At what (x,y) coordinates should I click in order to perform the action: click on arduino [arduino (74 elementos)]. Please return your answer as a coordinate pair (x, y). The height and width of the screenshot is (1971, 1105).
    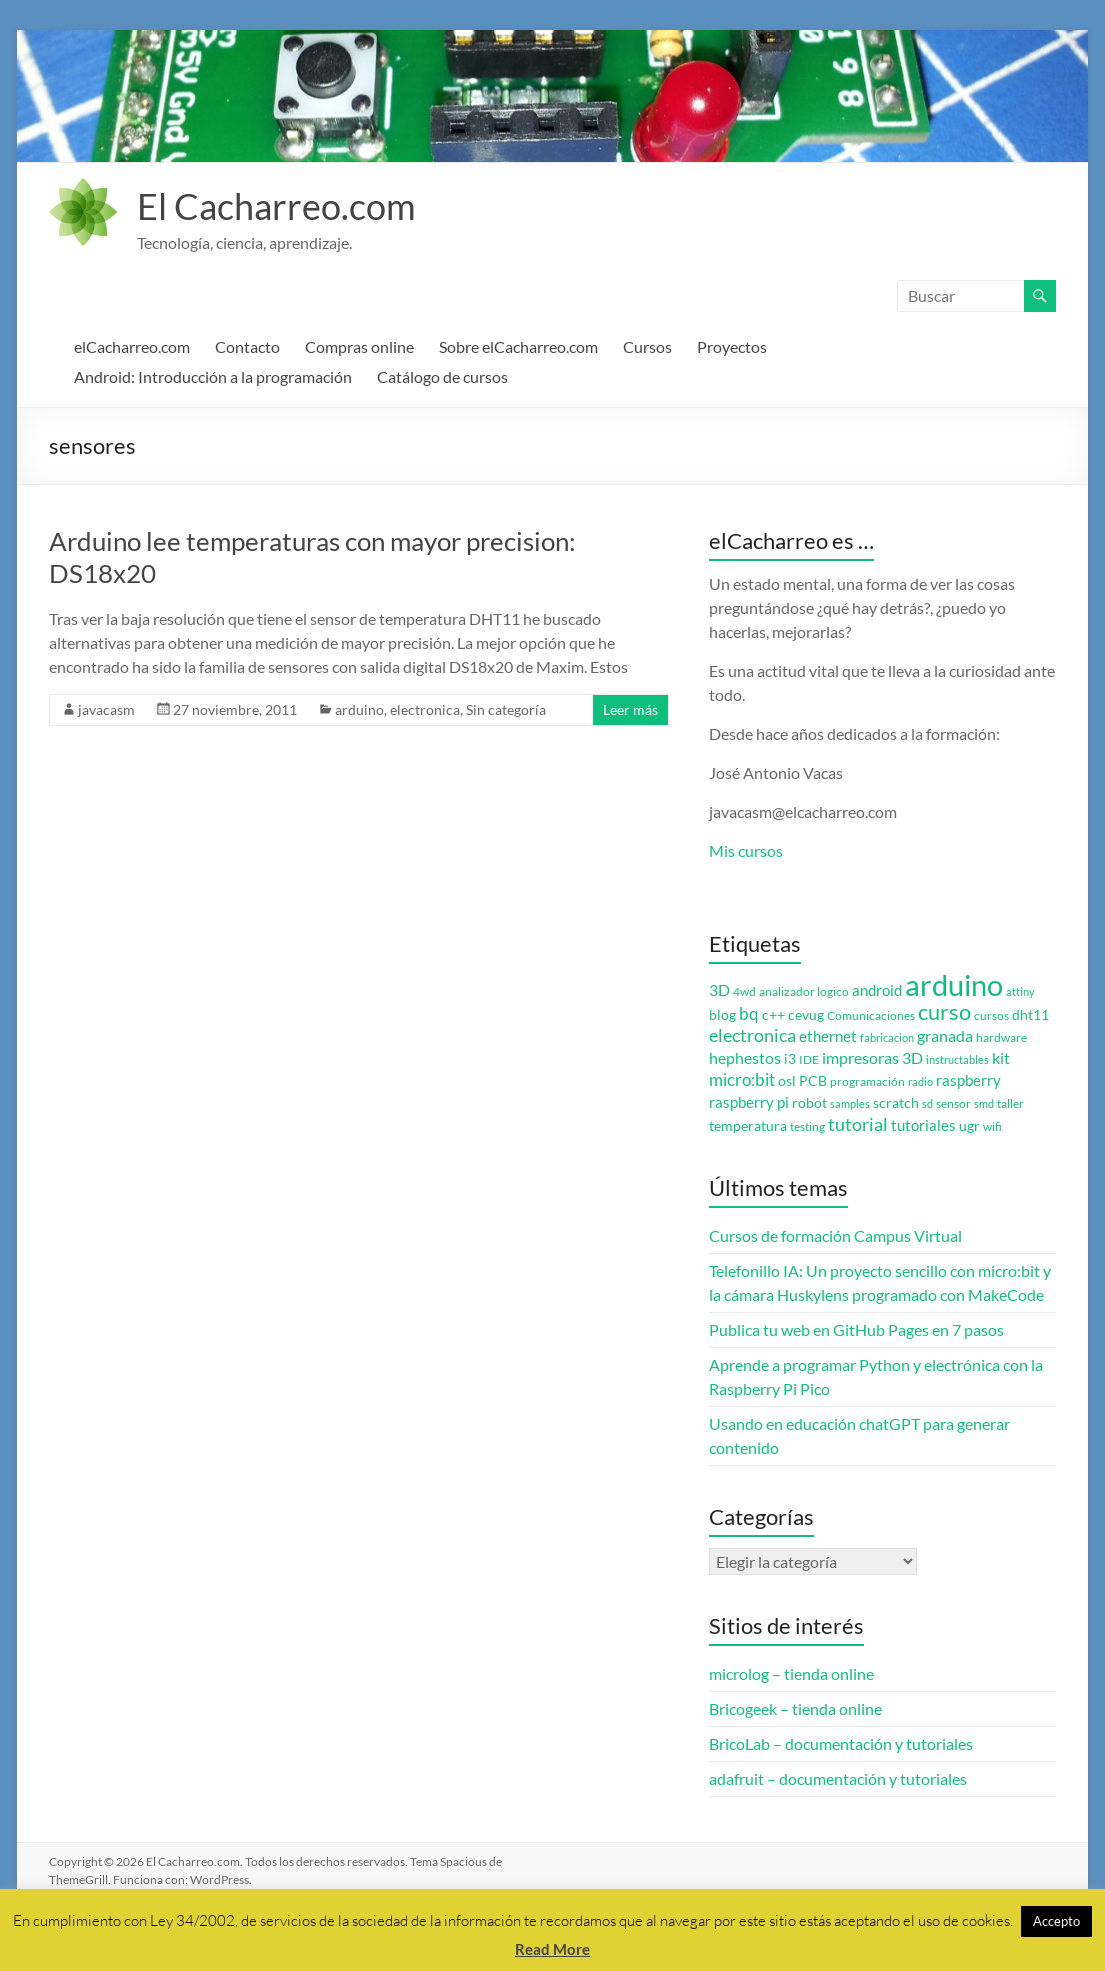
    Looking at the image, I should click on (954, 984).